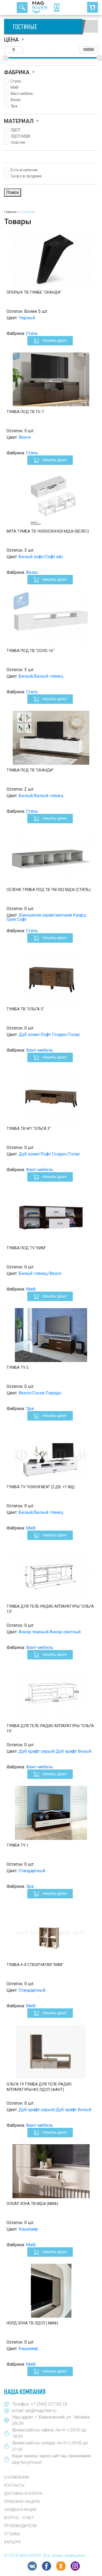 This screenshot has height=2576, width=102. What do you see at coordinates (19, 2518) in the screenshot?
I see `Вопрос - Ответ` at bounding box center [19, 2518].